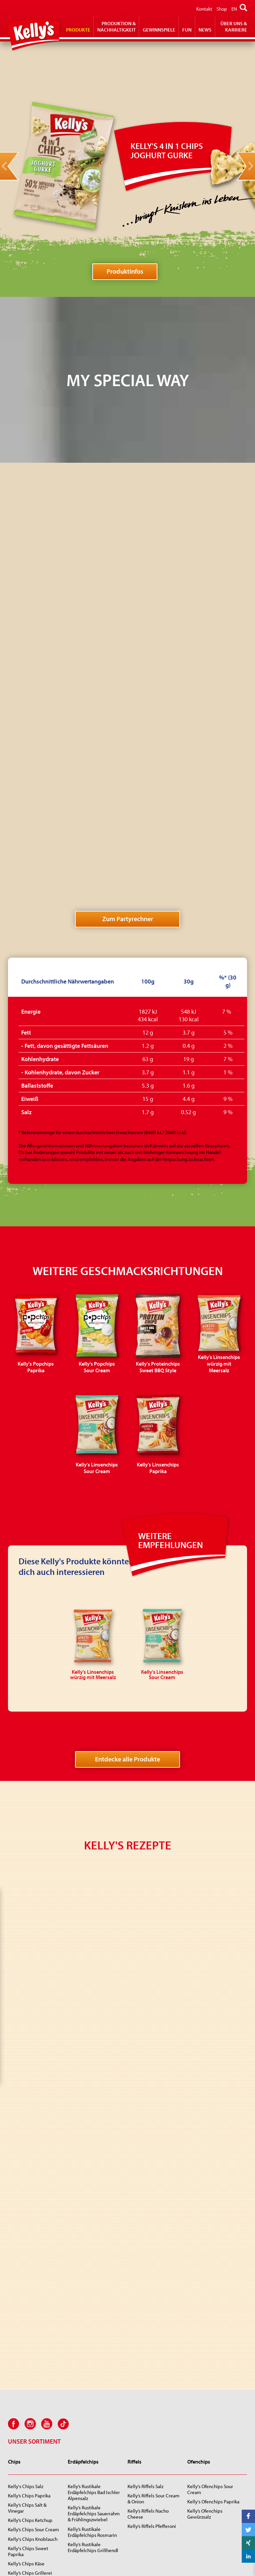  Describe the element at coordinates (87, 2466) in the screenshot. I see `Kelly's 4 in 1 Chips Joghurt Gurke` at that location.